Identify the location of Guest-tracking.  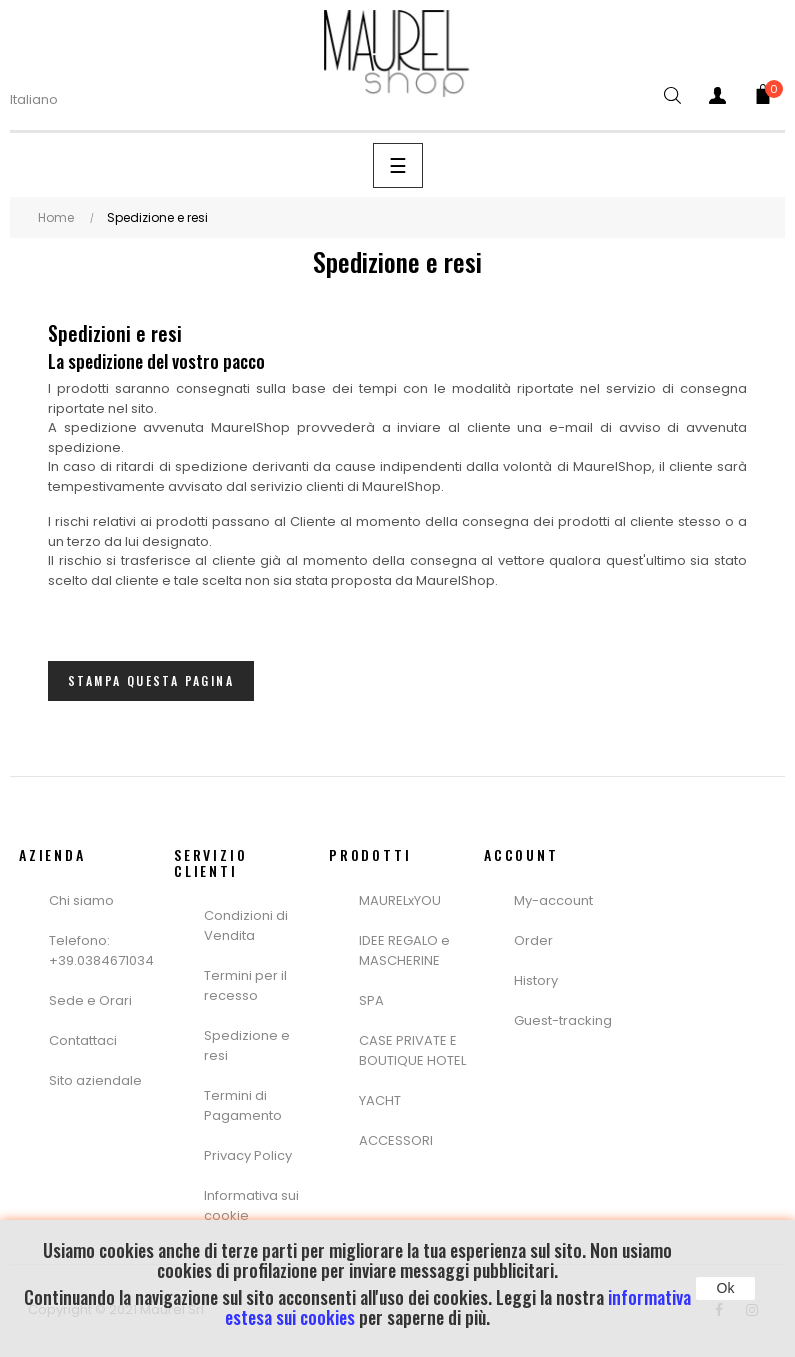
(563, 1020).